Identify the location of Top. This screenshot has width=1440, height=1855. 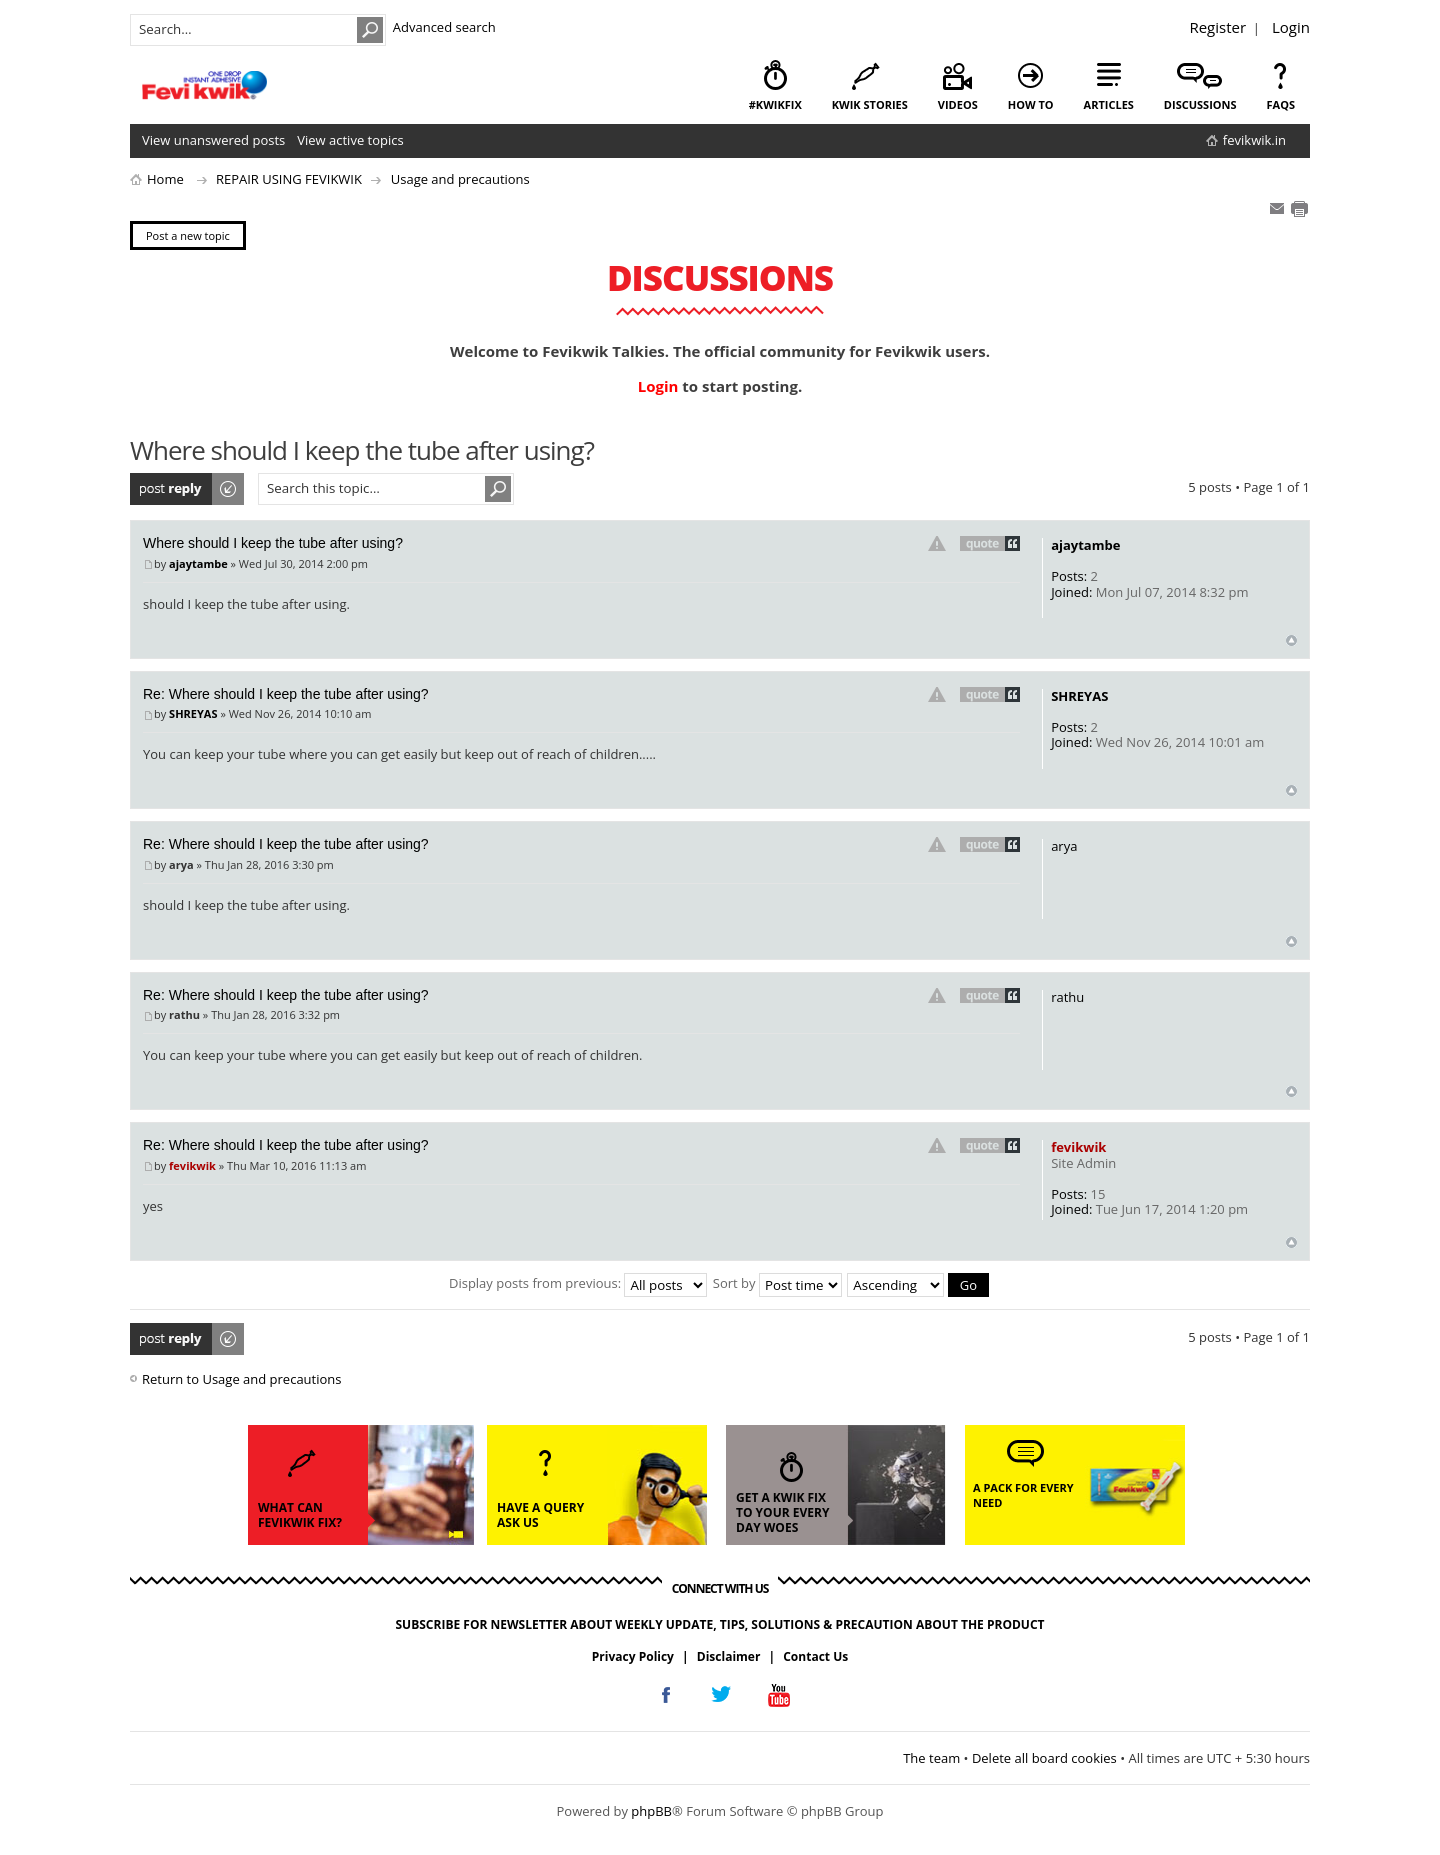
(1291, 640).